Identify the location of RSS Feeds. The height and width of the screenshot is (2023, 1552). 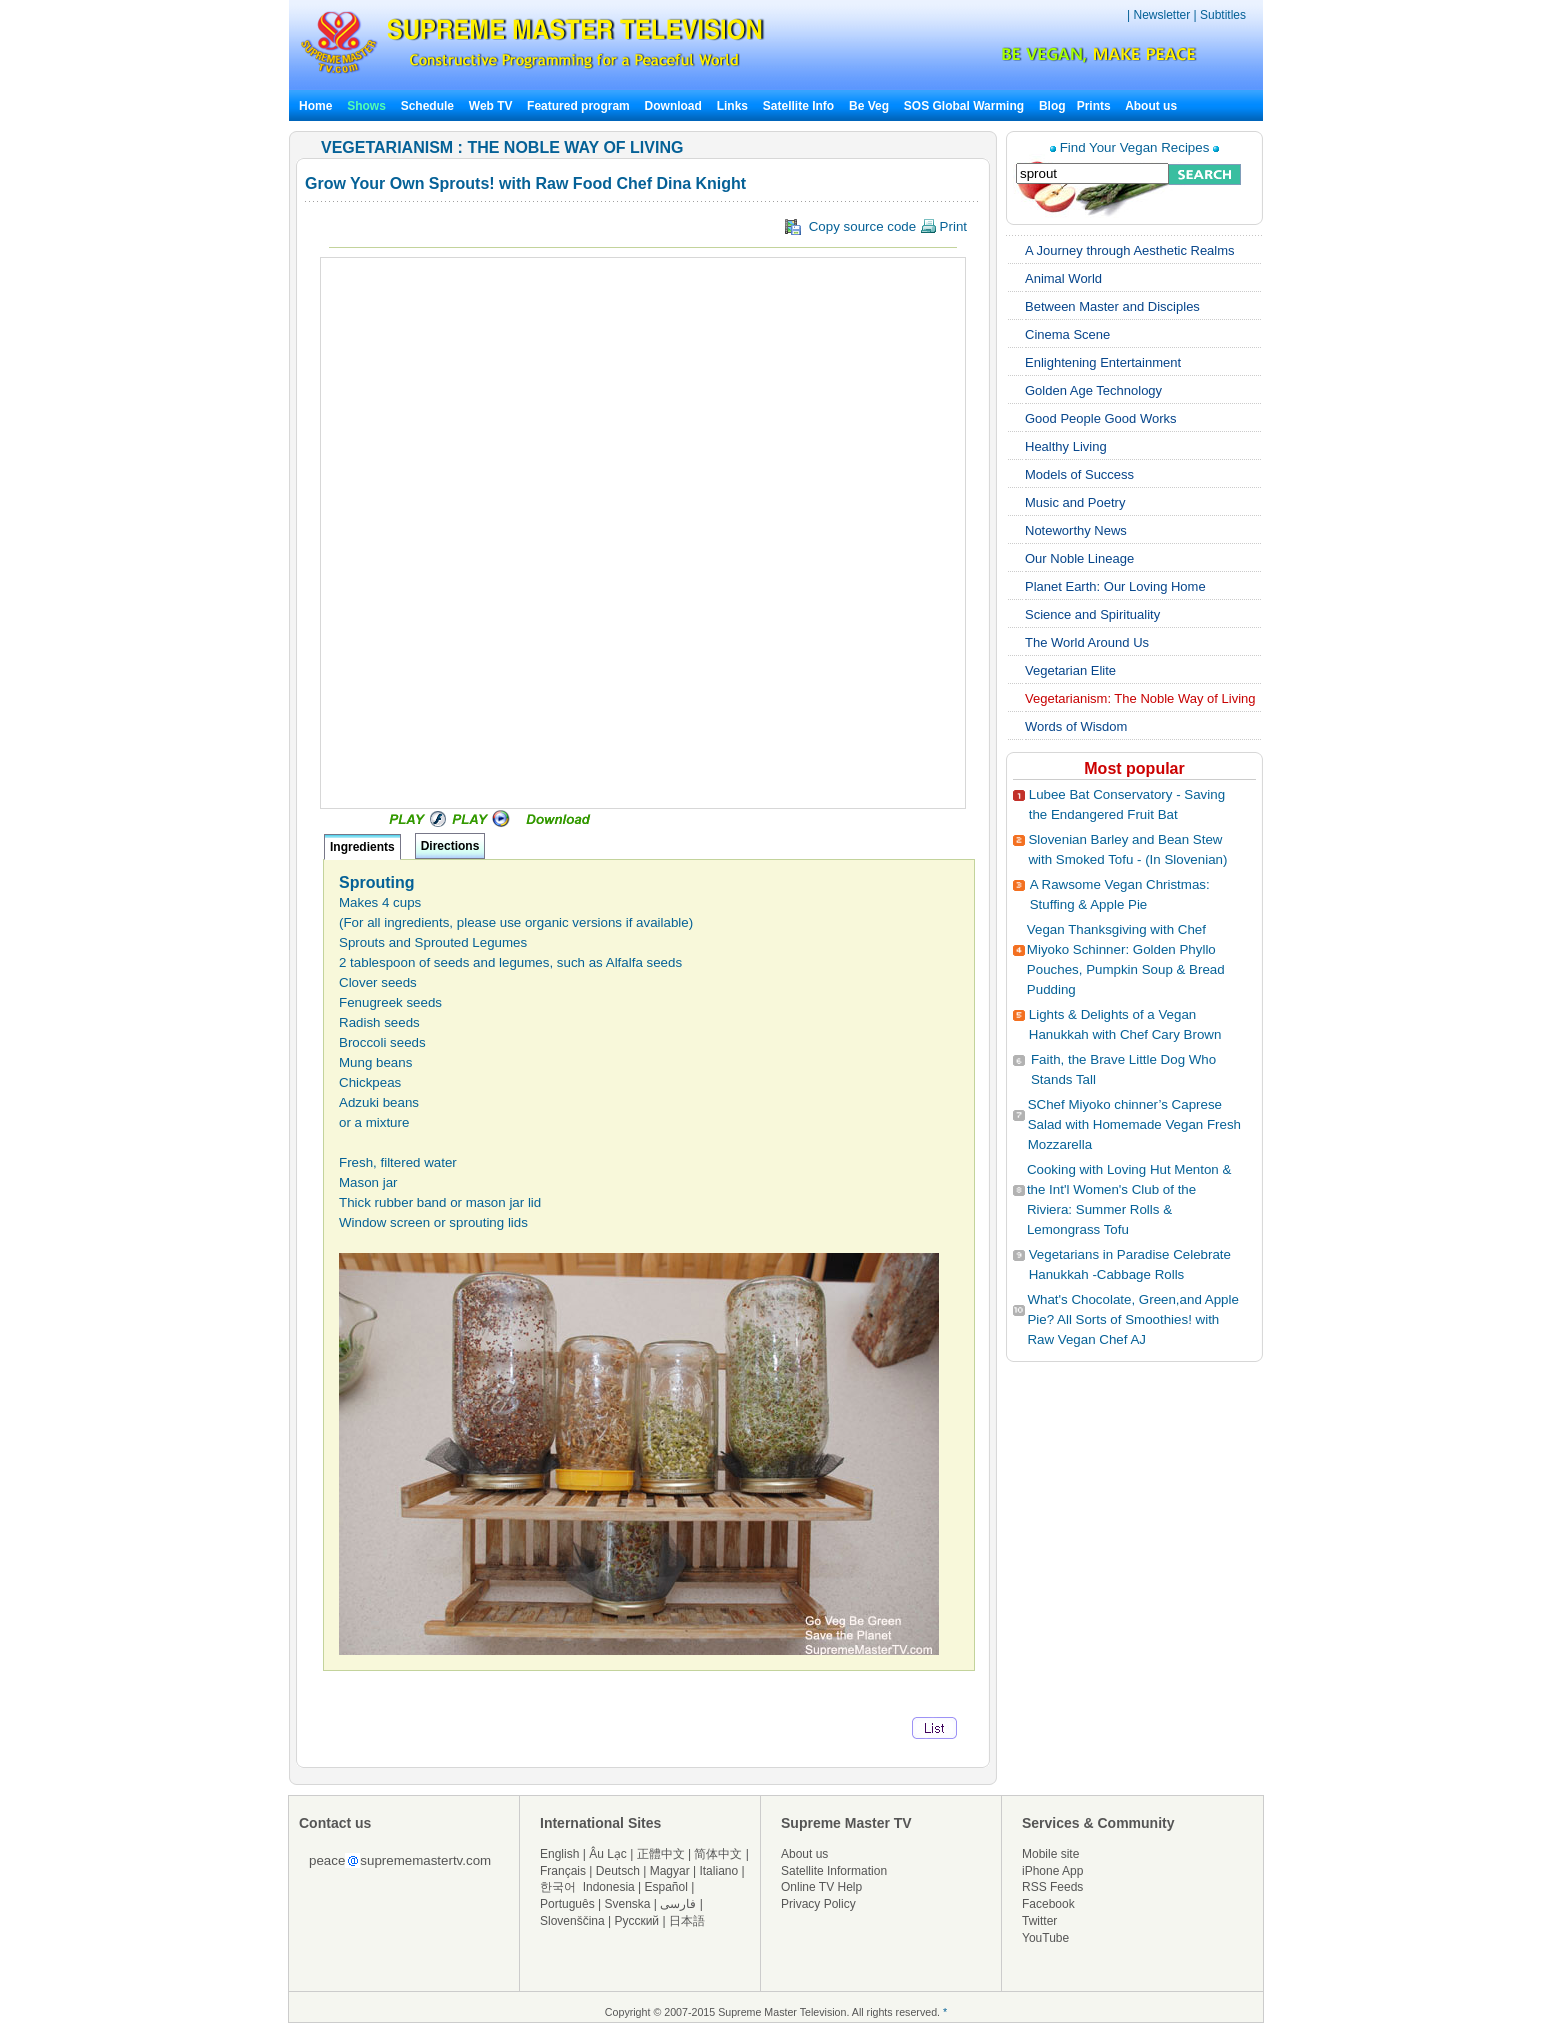
(1052, 1887).